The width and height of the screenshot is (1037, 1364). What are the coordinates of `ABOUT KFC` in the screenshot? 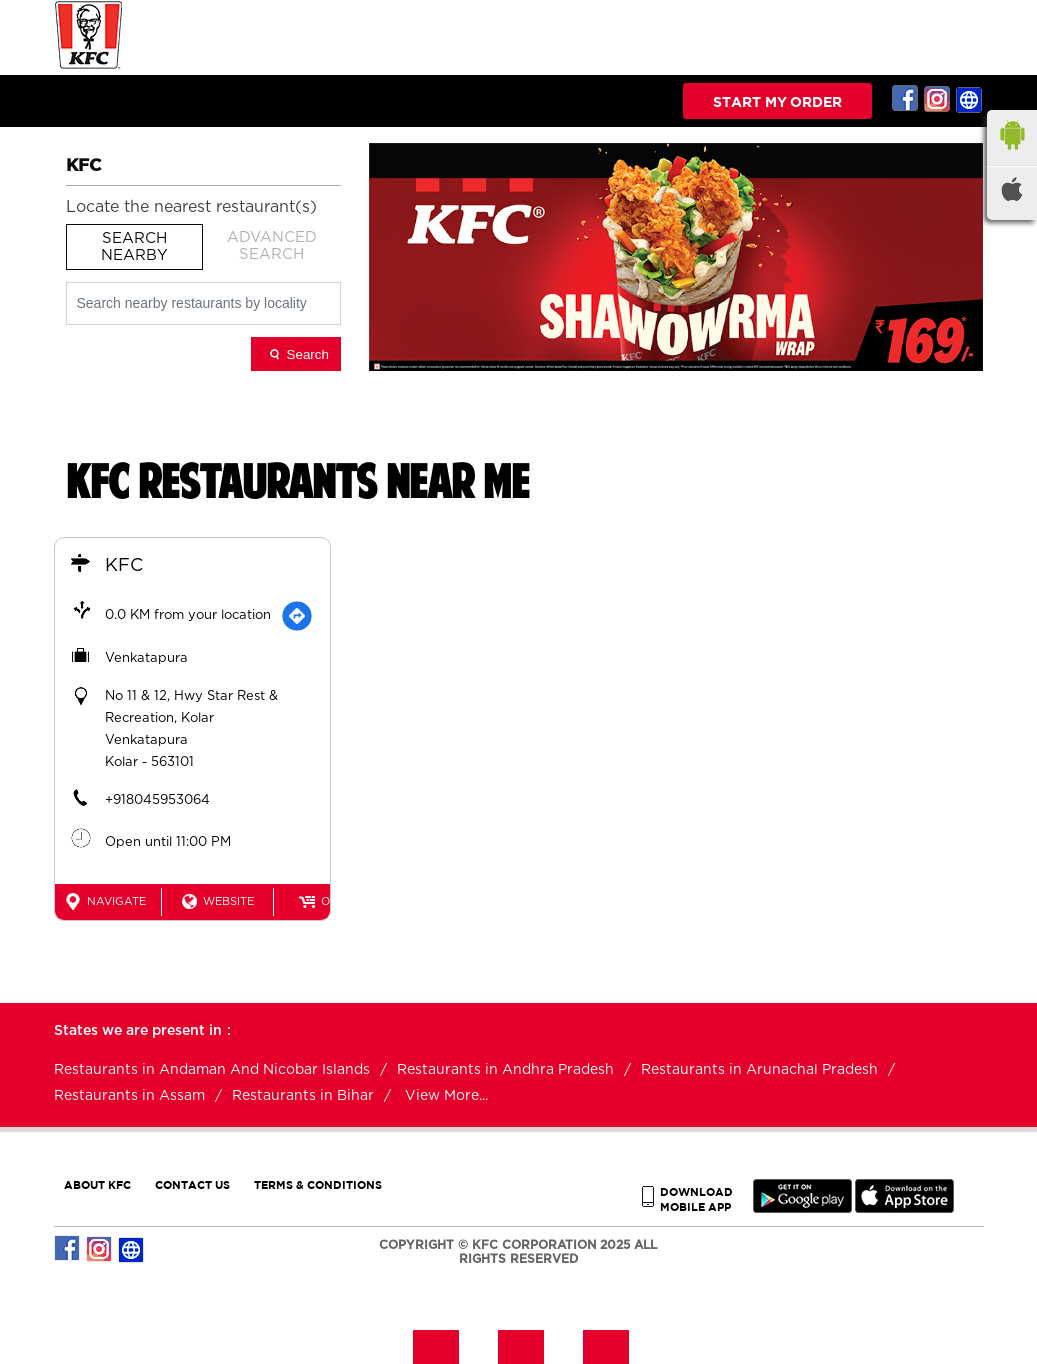 It's located at (97, 1184).